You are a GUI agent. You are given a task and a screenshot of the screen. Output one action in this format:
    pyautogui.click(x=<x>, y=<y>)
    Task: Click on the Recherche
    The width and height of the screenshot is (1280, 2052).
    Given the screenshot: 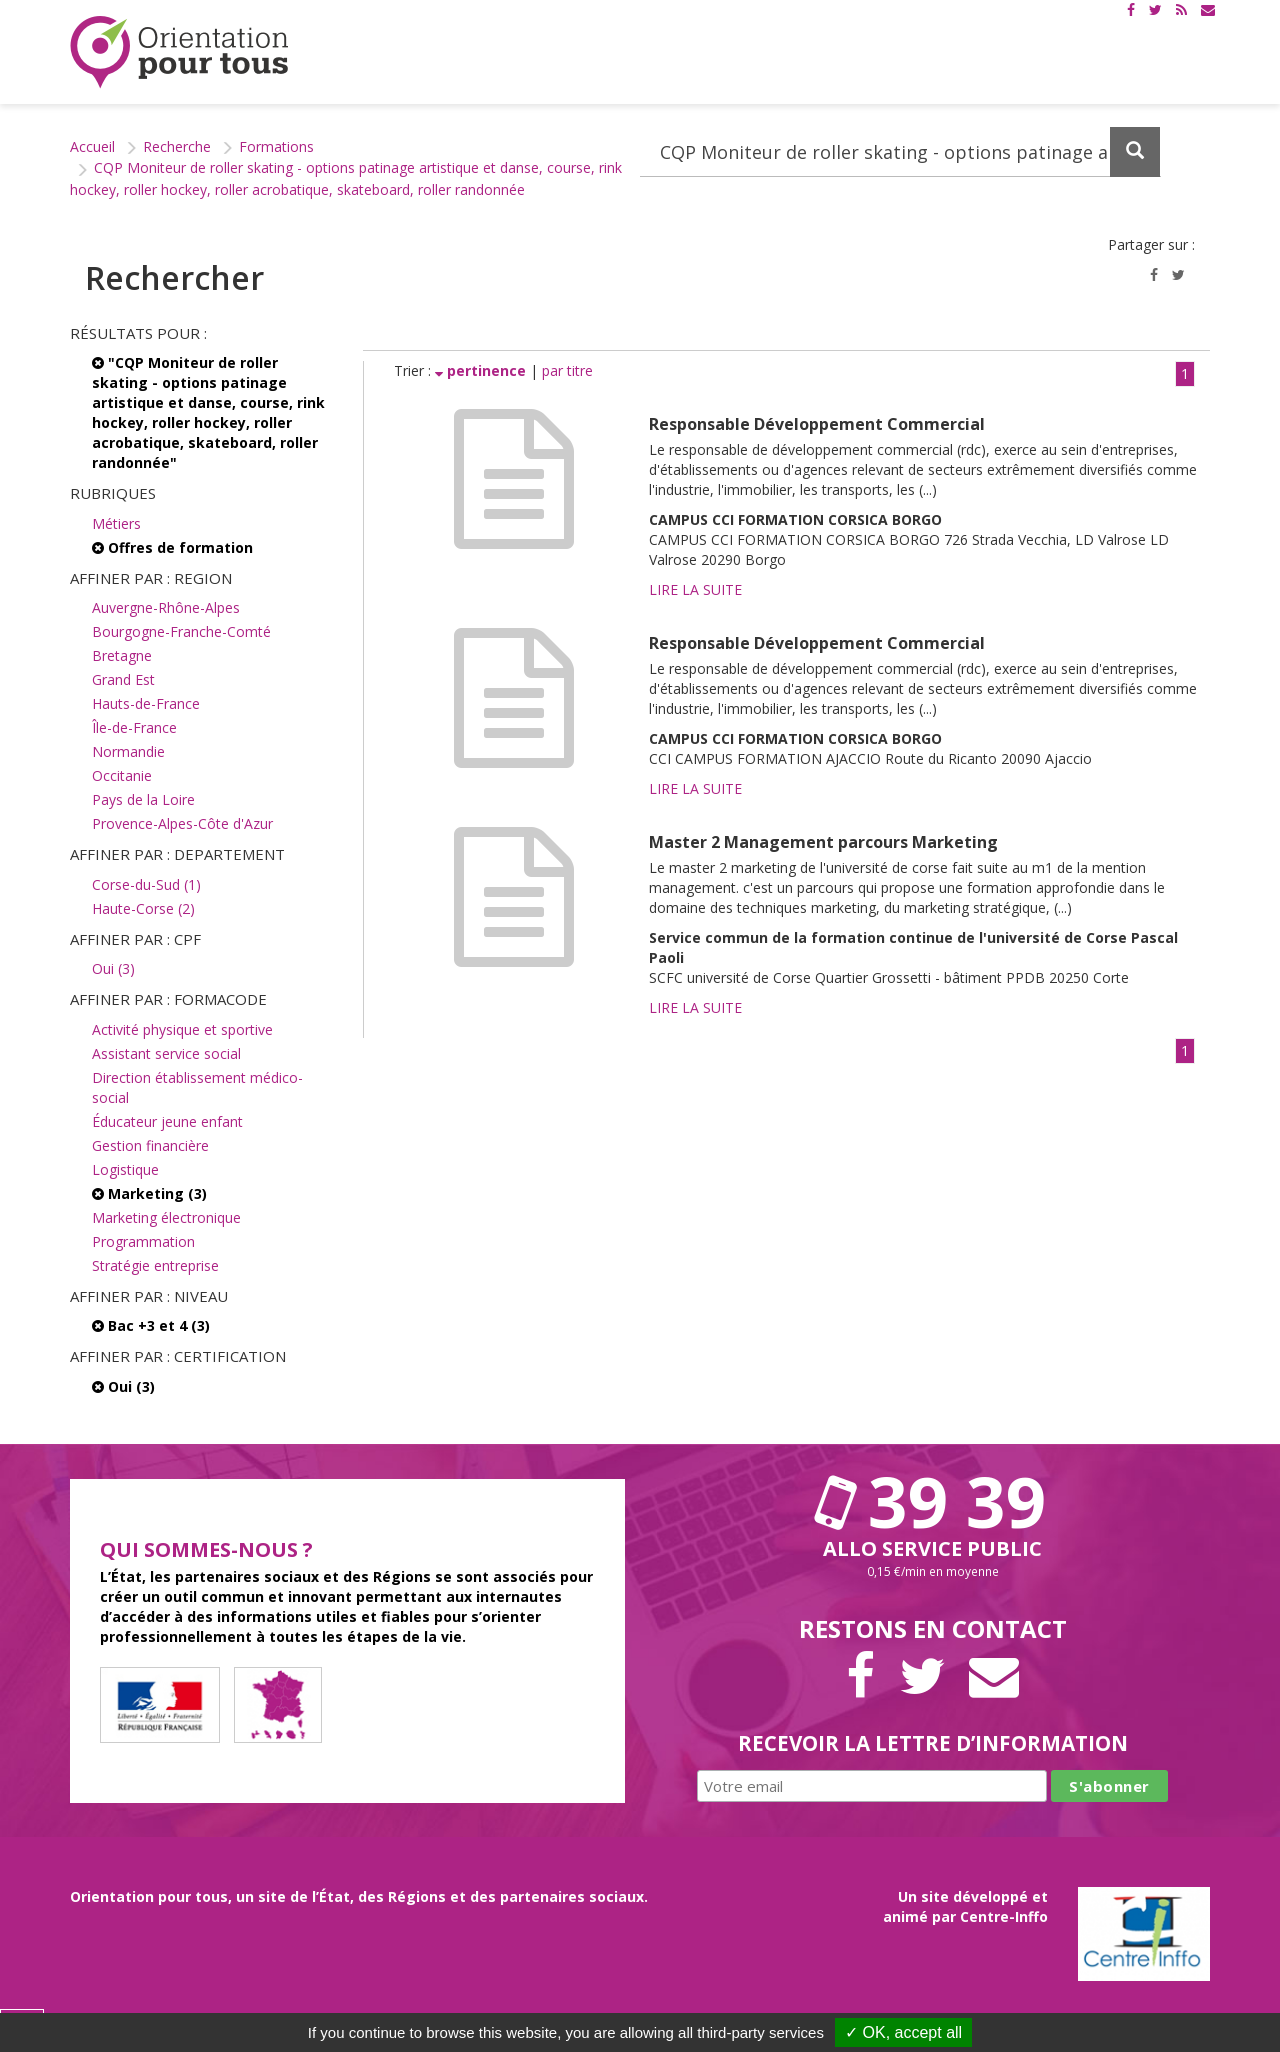 What is the action you would take?
    pyautogui.click(x=177, y=146)
    